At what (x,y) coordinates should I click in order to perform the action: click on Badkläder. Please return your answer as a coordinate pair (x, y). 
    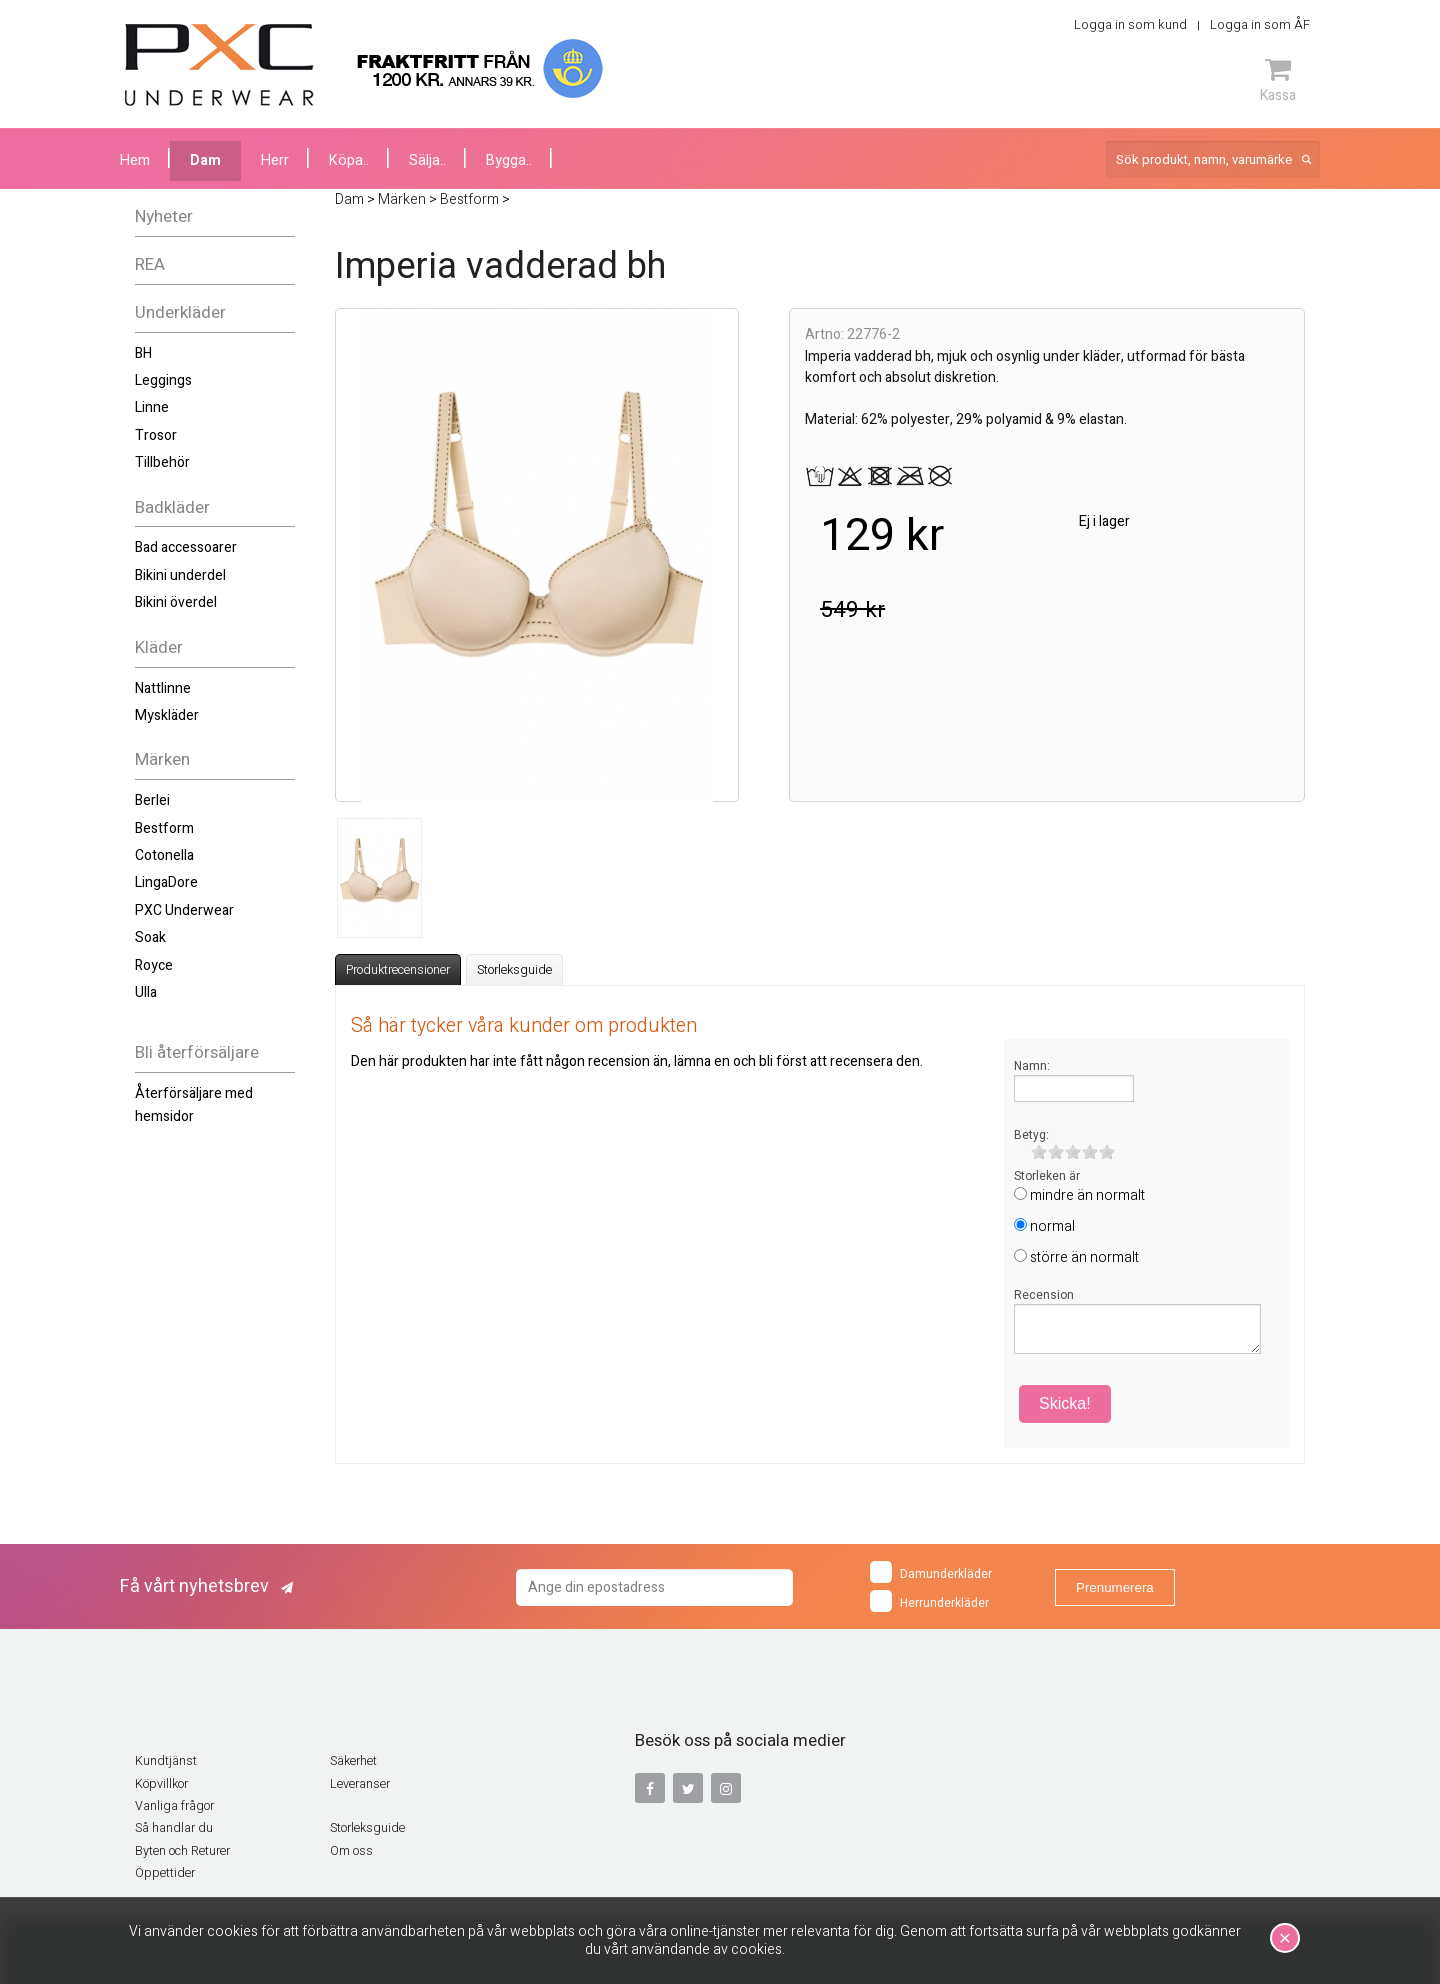
    Looking at the image, I should click on (172, 507).